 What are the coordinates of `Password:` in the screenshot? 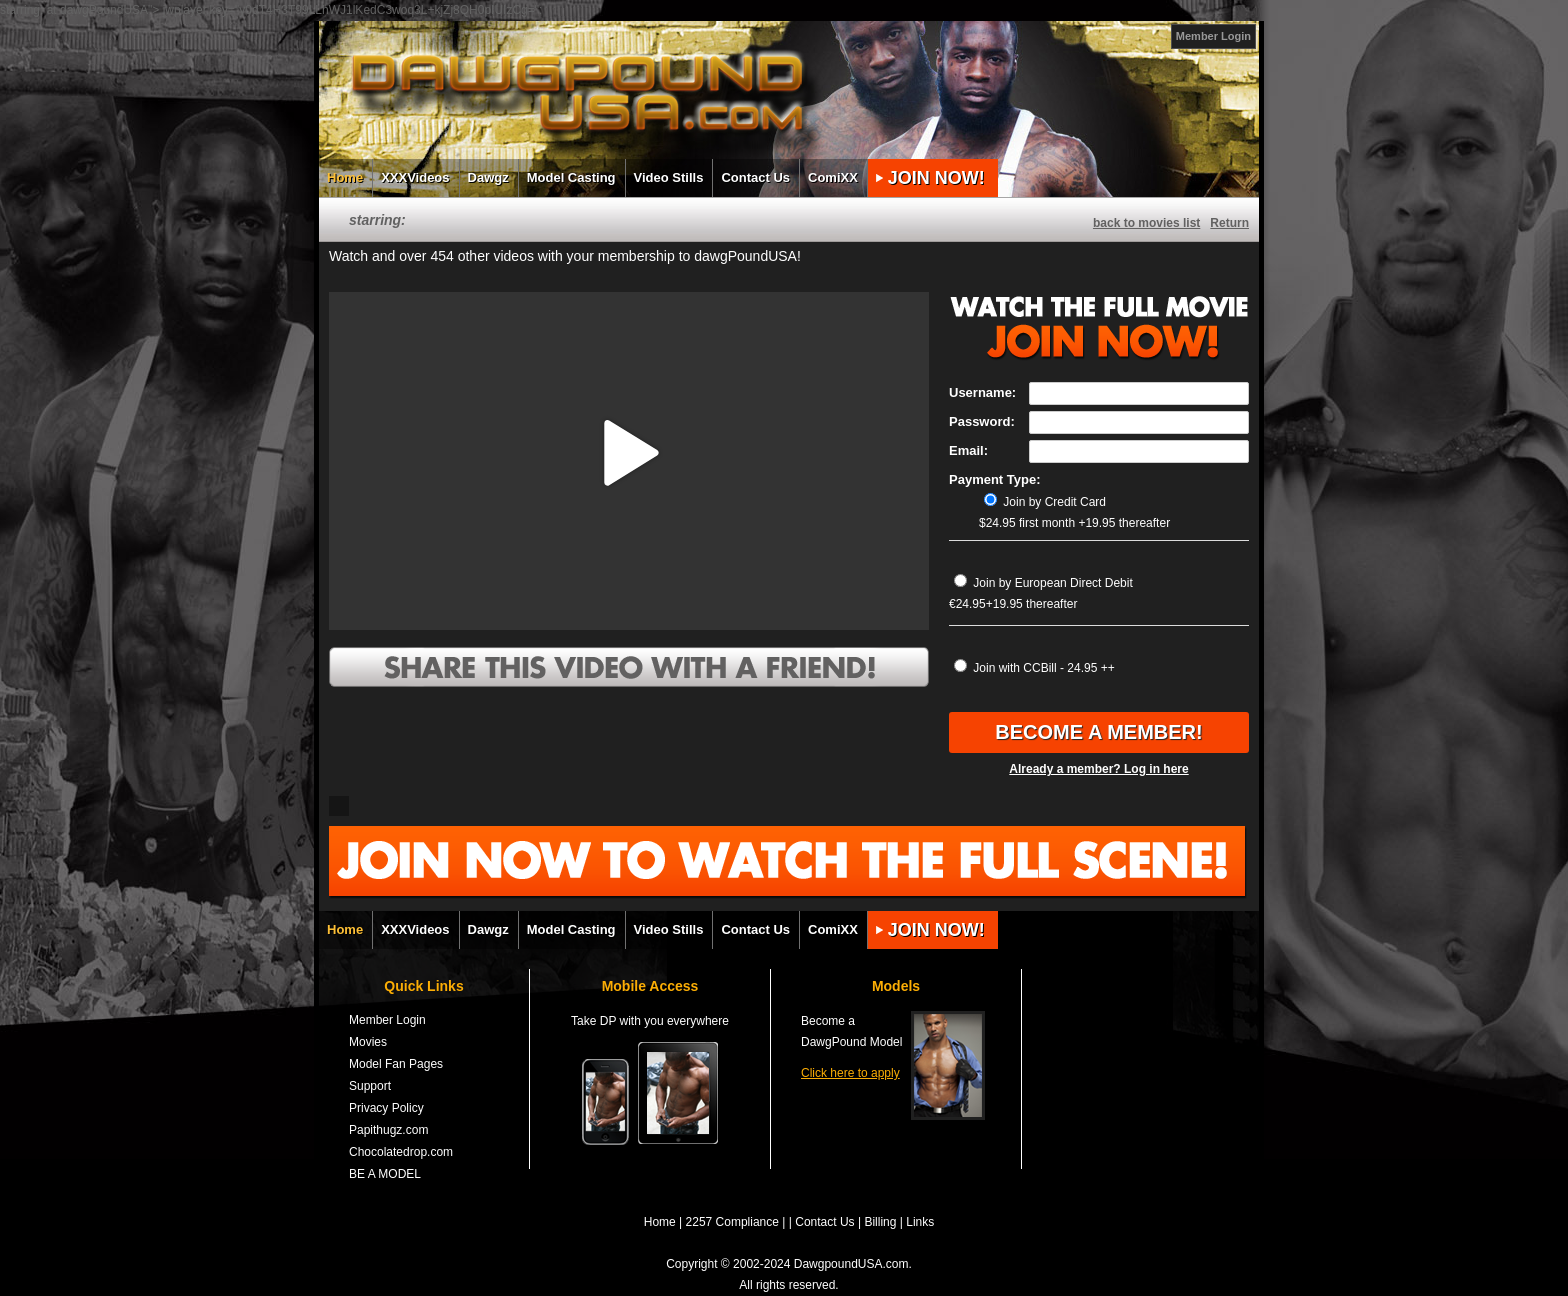 It's located at (982, 421).